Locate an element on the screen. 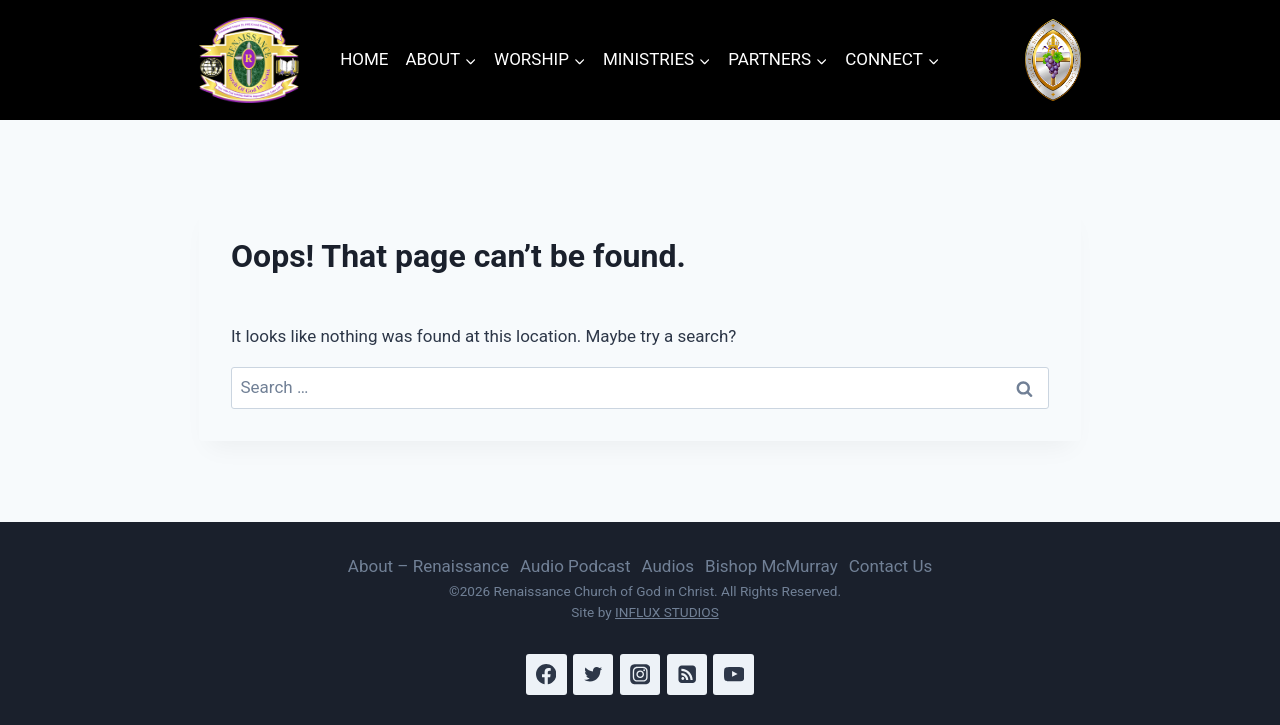 The image size is (1280, 725). Audio Podcast is located at coordinates (575, 566).